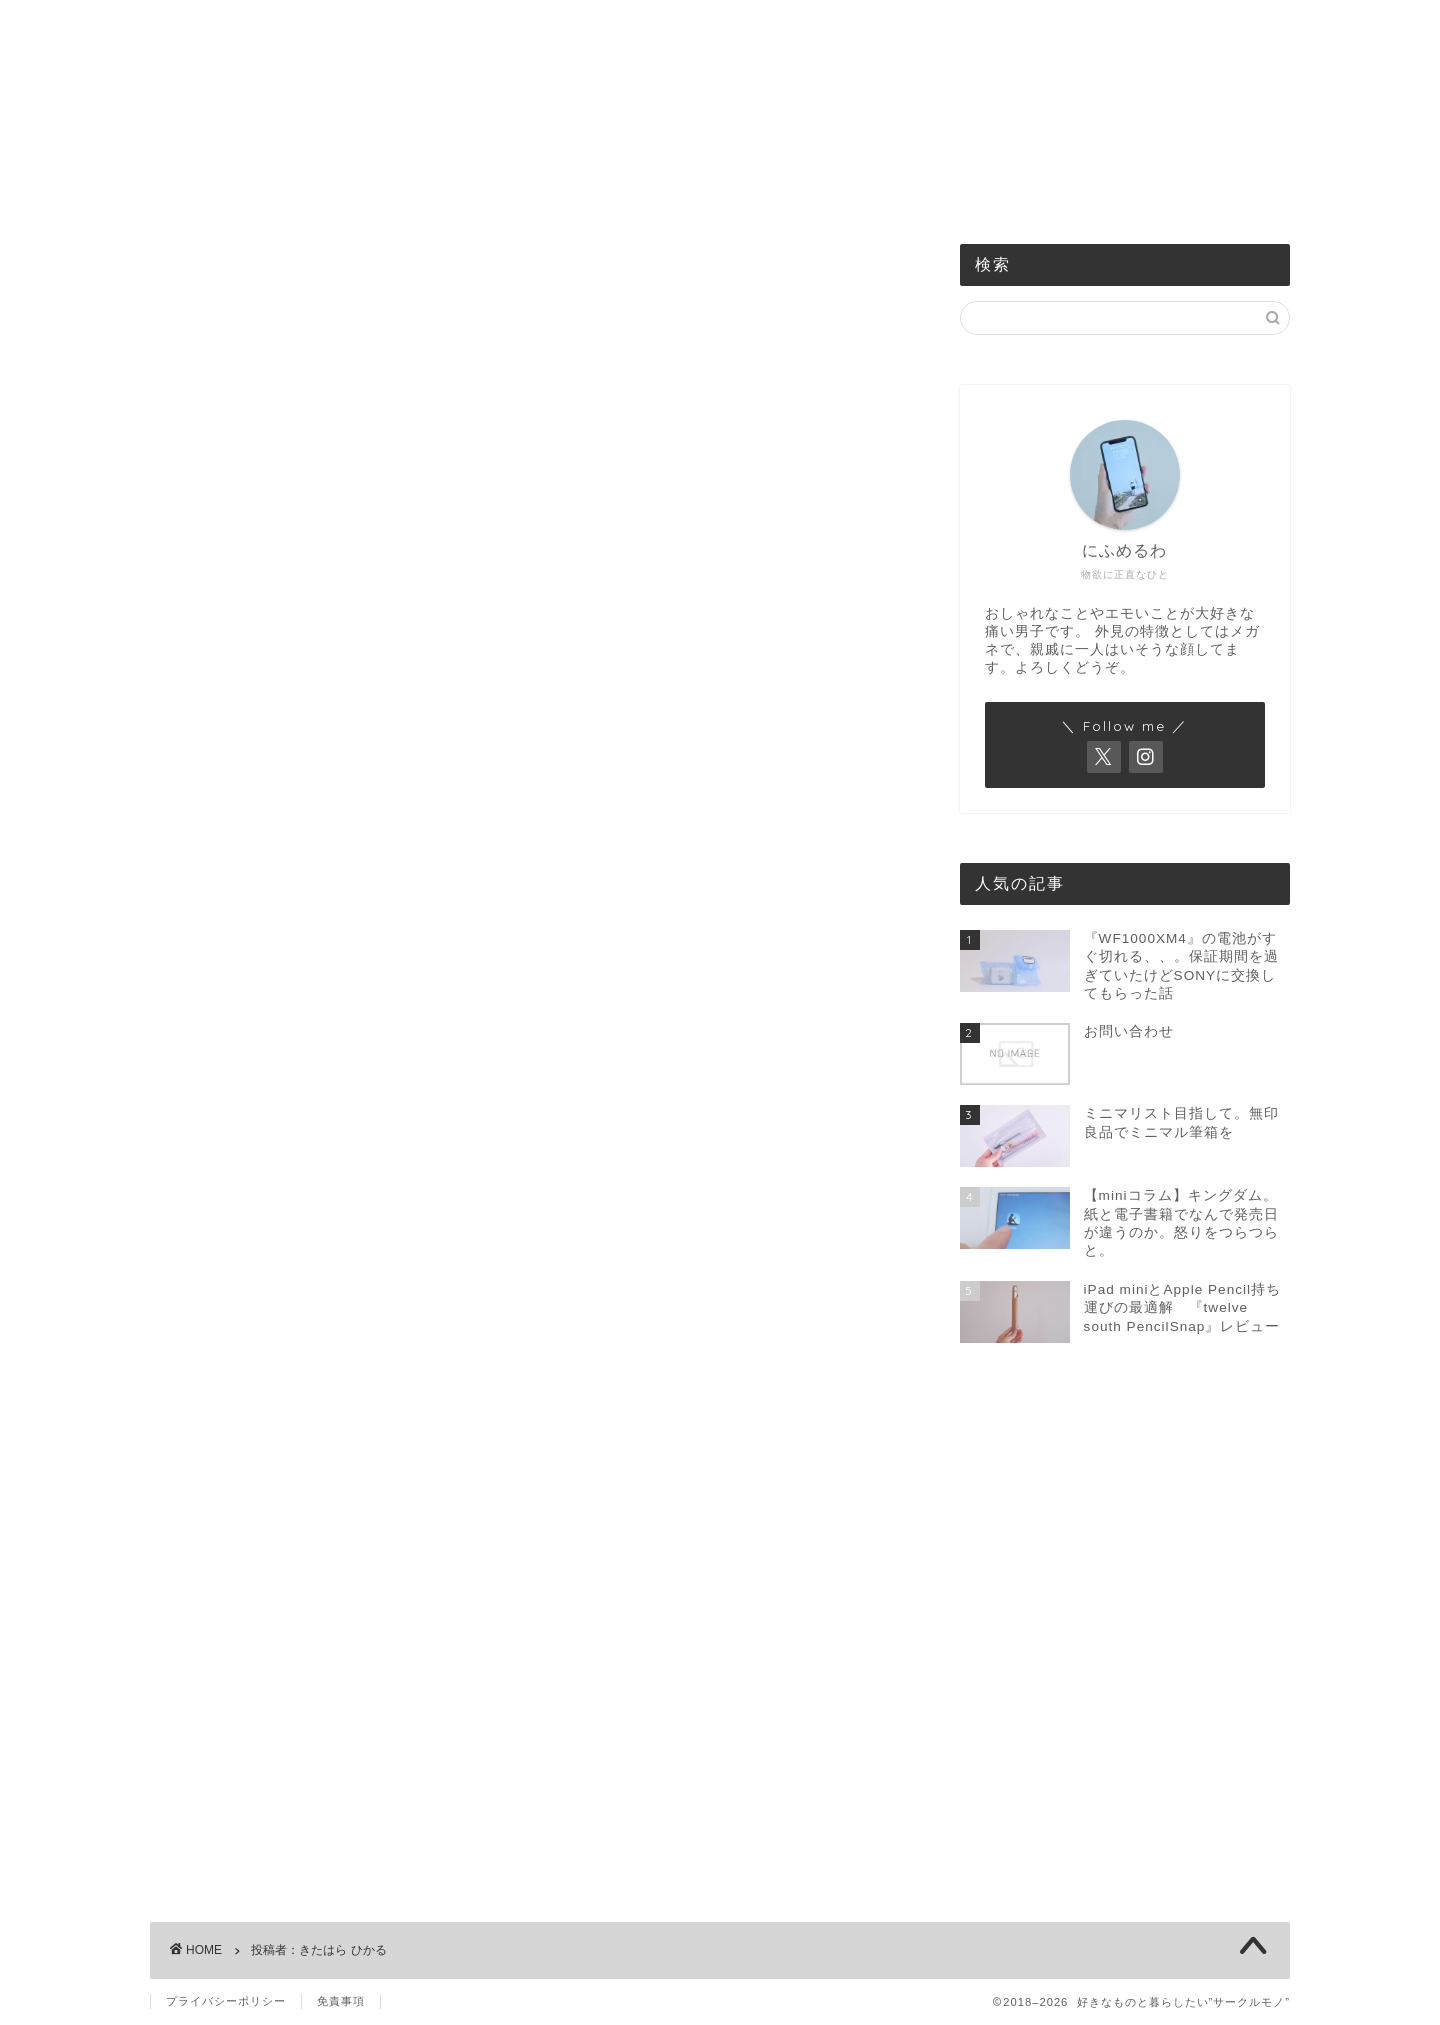 The width and height of the screenshot is (1440, 2025). I want to click on プライバシーポリシー, so click(226, 2001).